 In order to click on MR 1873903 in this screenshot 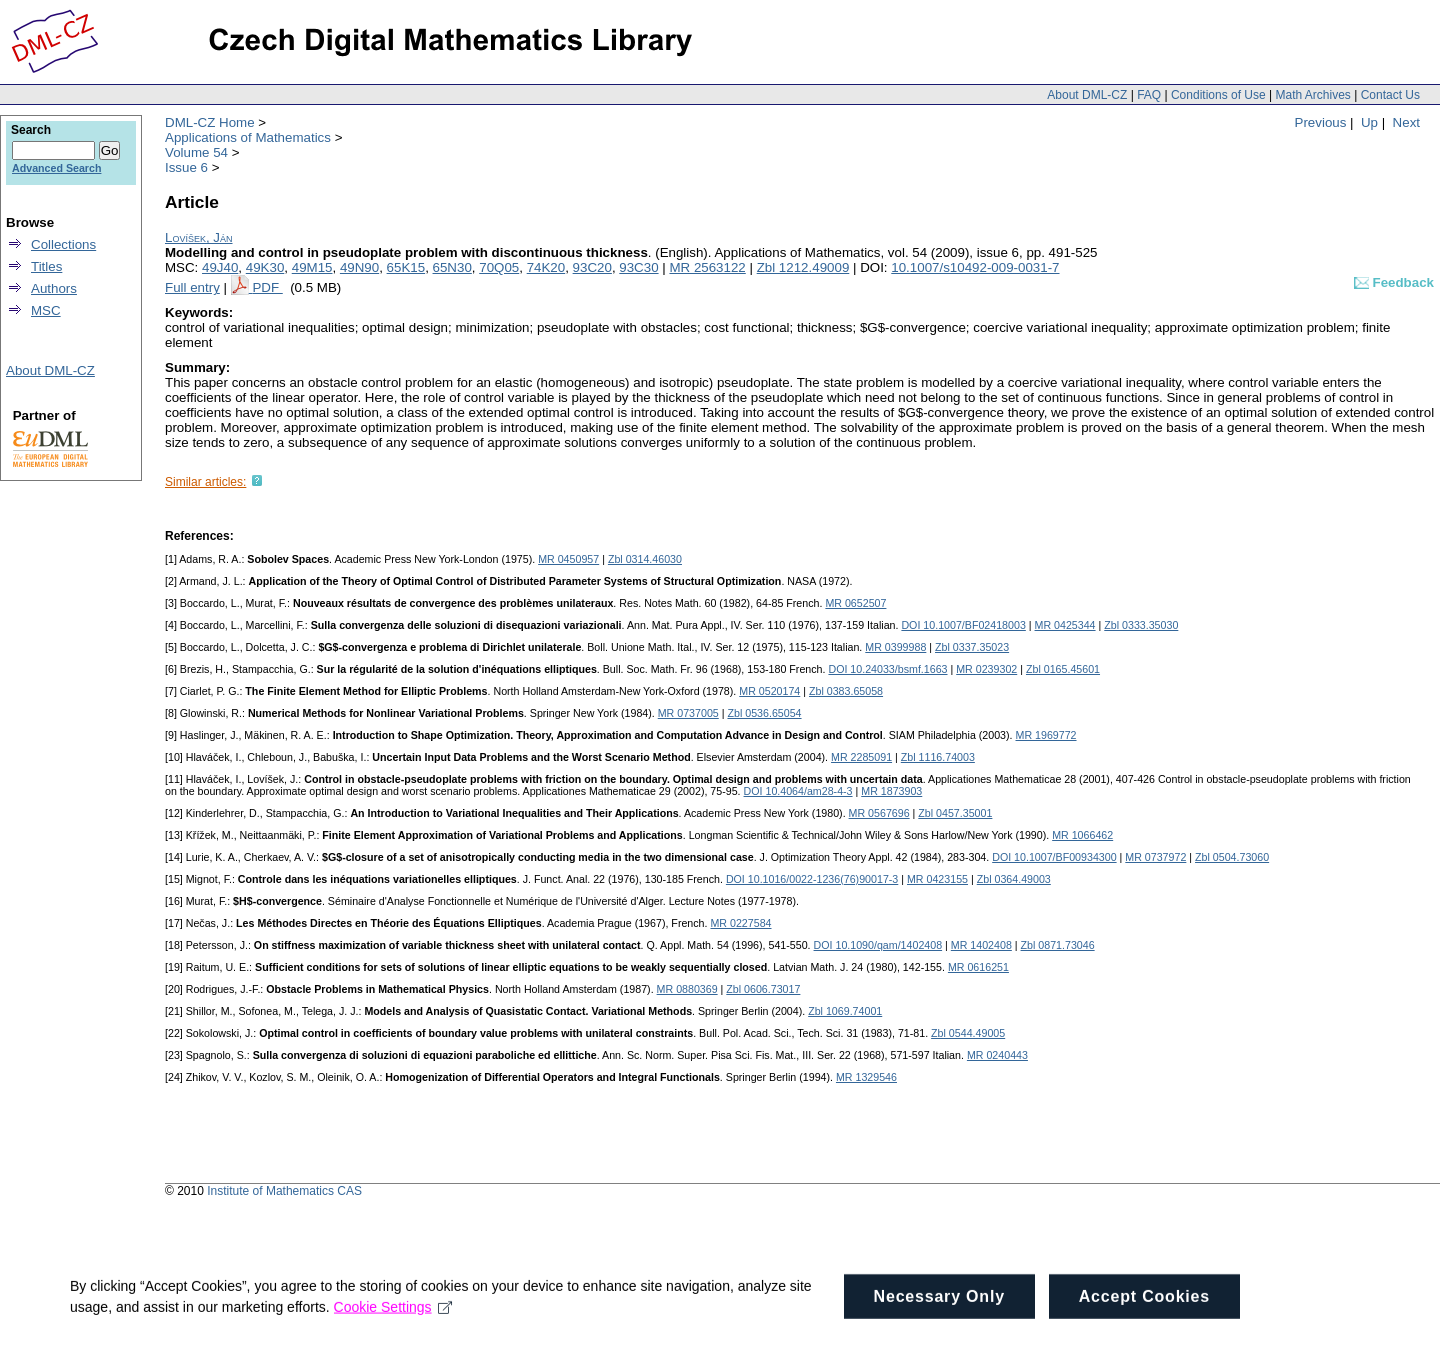, I will do `click(891, 791)`.